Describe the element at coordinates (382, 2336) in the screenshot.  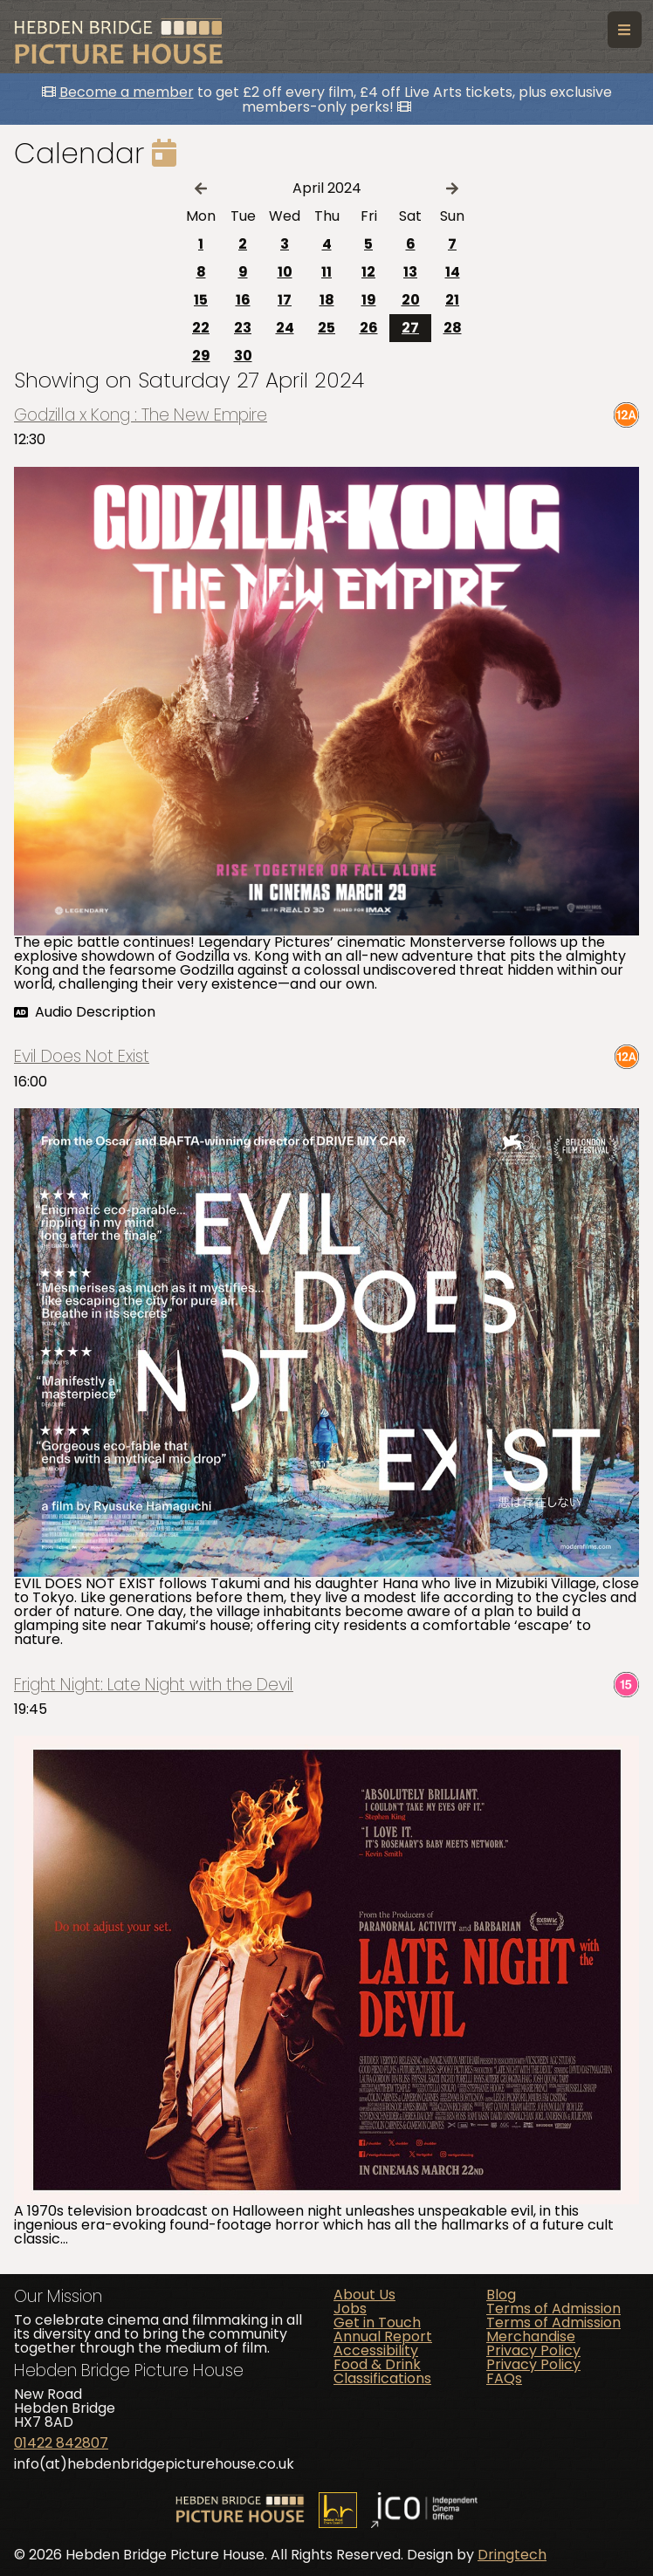
I see `Annual Report` at that location.